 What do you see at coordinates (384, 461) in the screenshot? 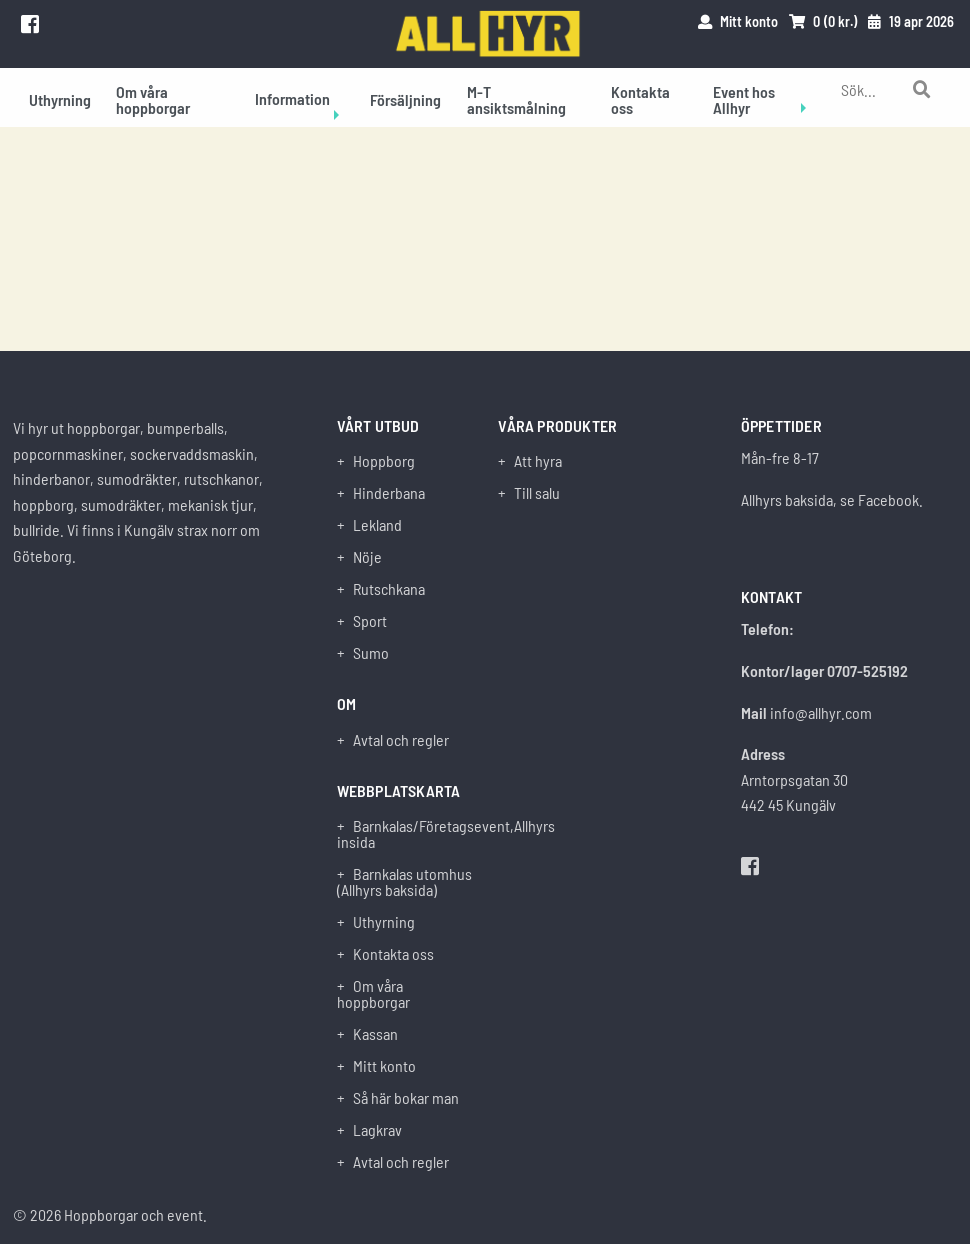
I see `Hoppborg` at bounding box center [384, 461].